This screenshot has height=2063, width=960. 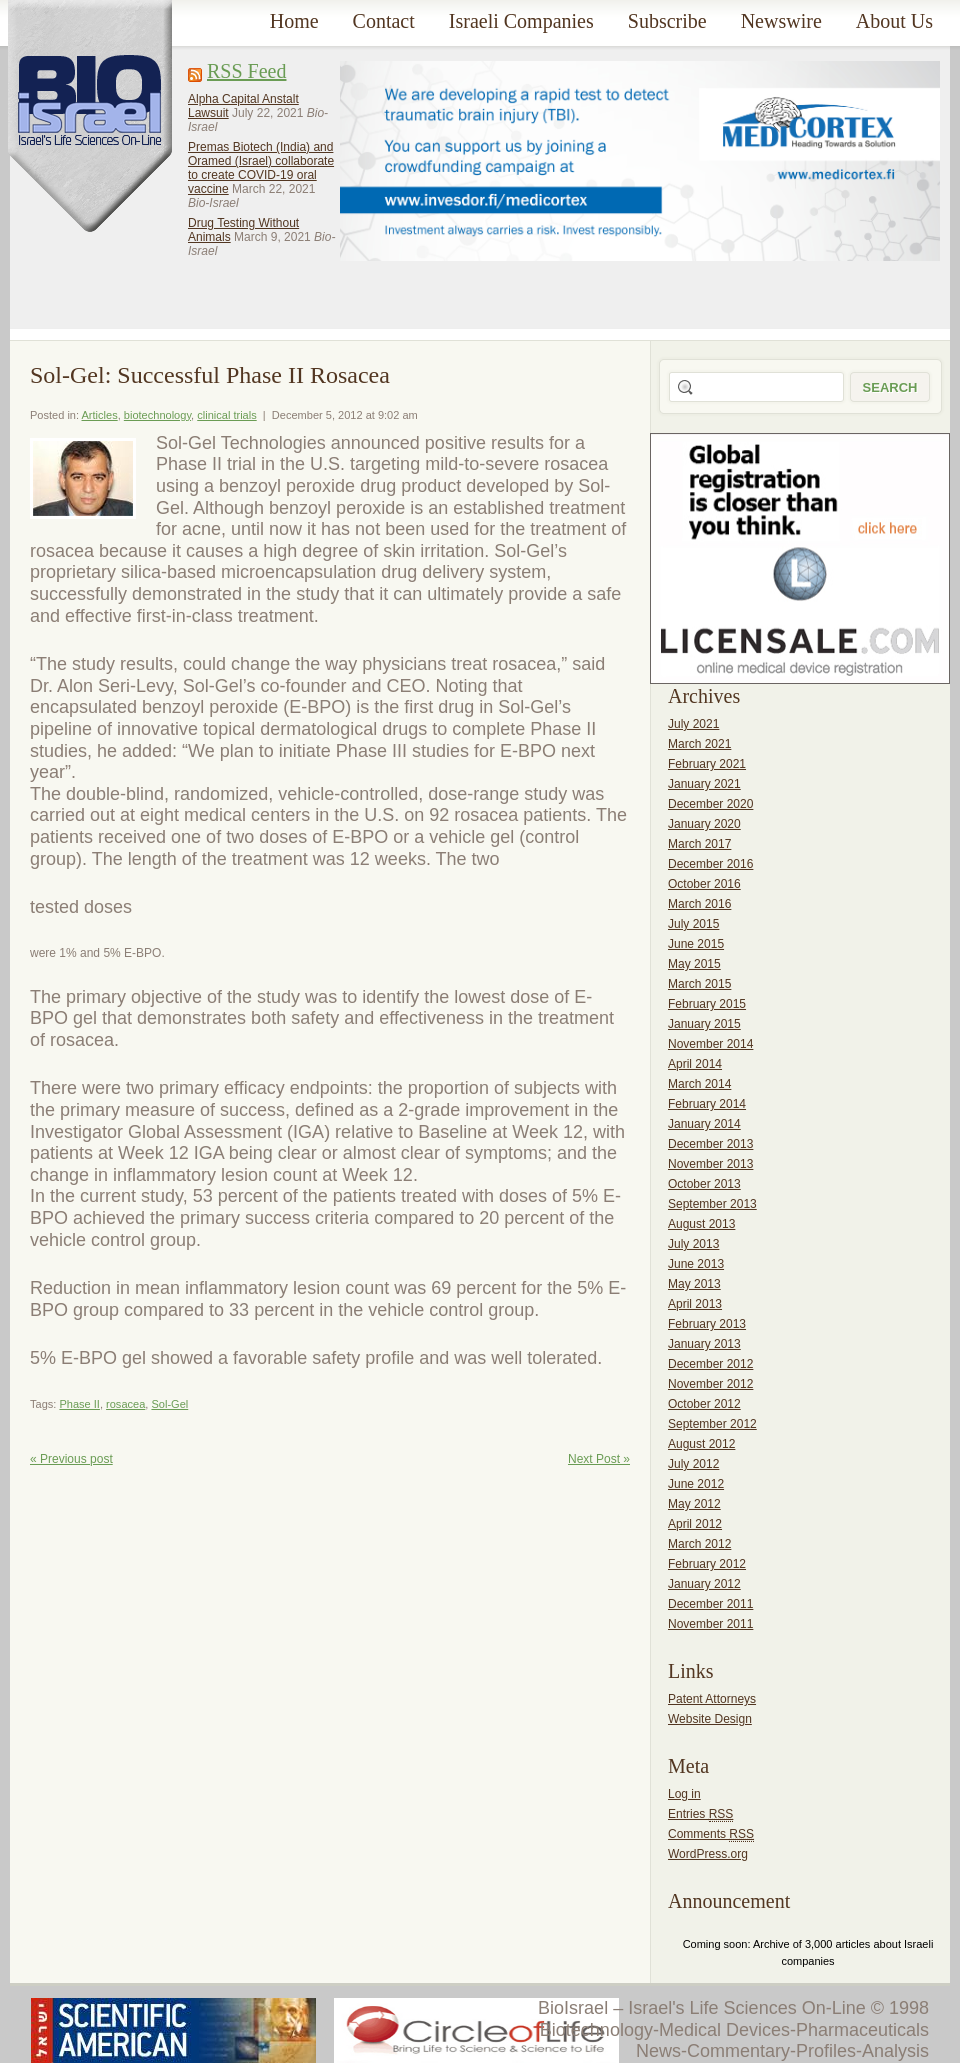 What do you see at coordinates (712, 1204) in the screenshot?
I see `September 2013` at bounding box center [712, 1204].